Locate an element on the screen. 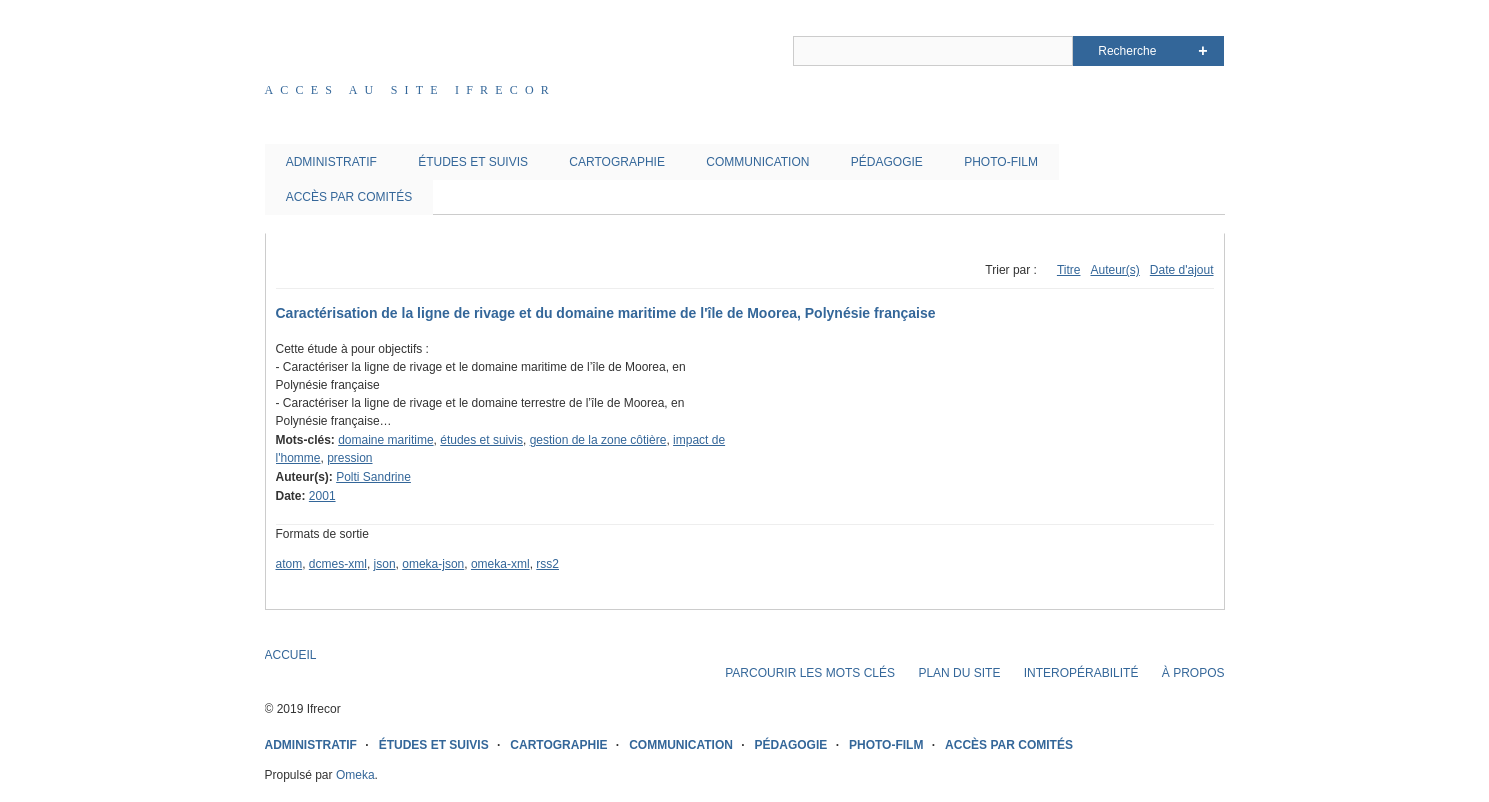 This screenshot has height=802, width=1489. omeka-xml is located at coordinates (500, 564).